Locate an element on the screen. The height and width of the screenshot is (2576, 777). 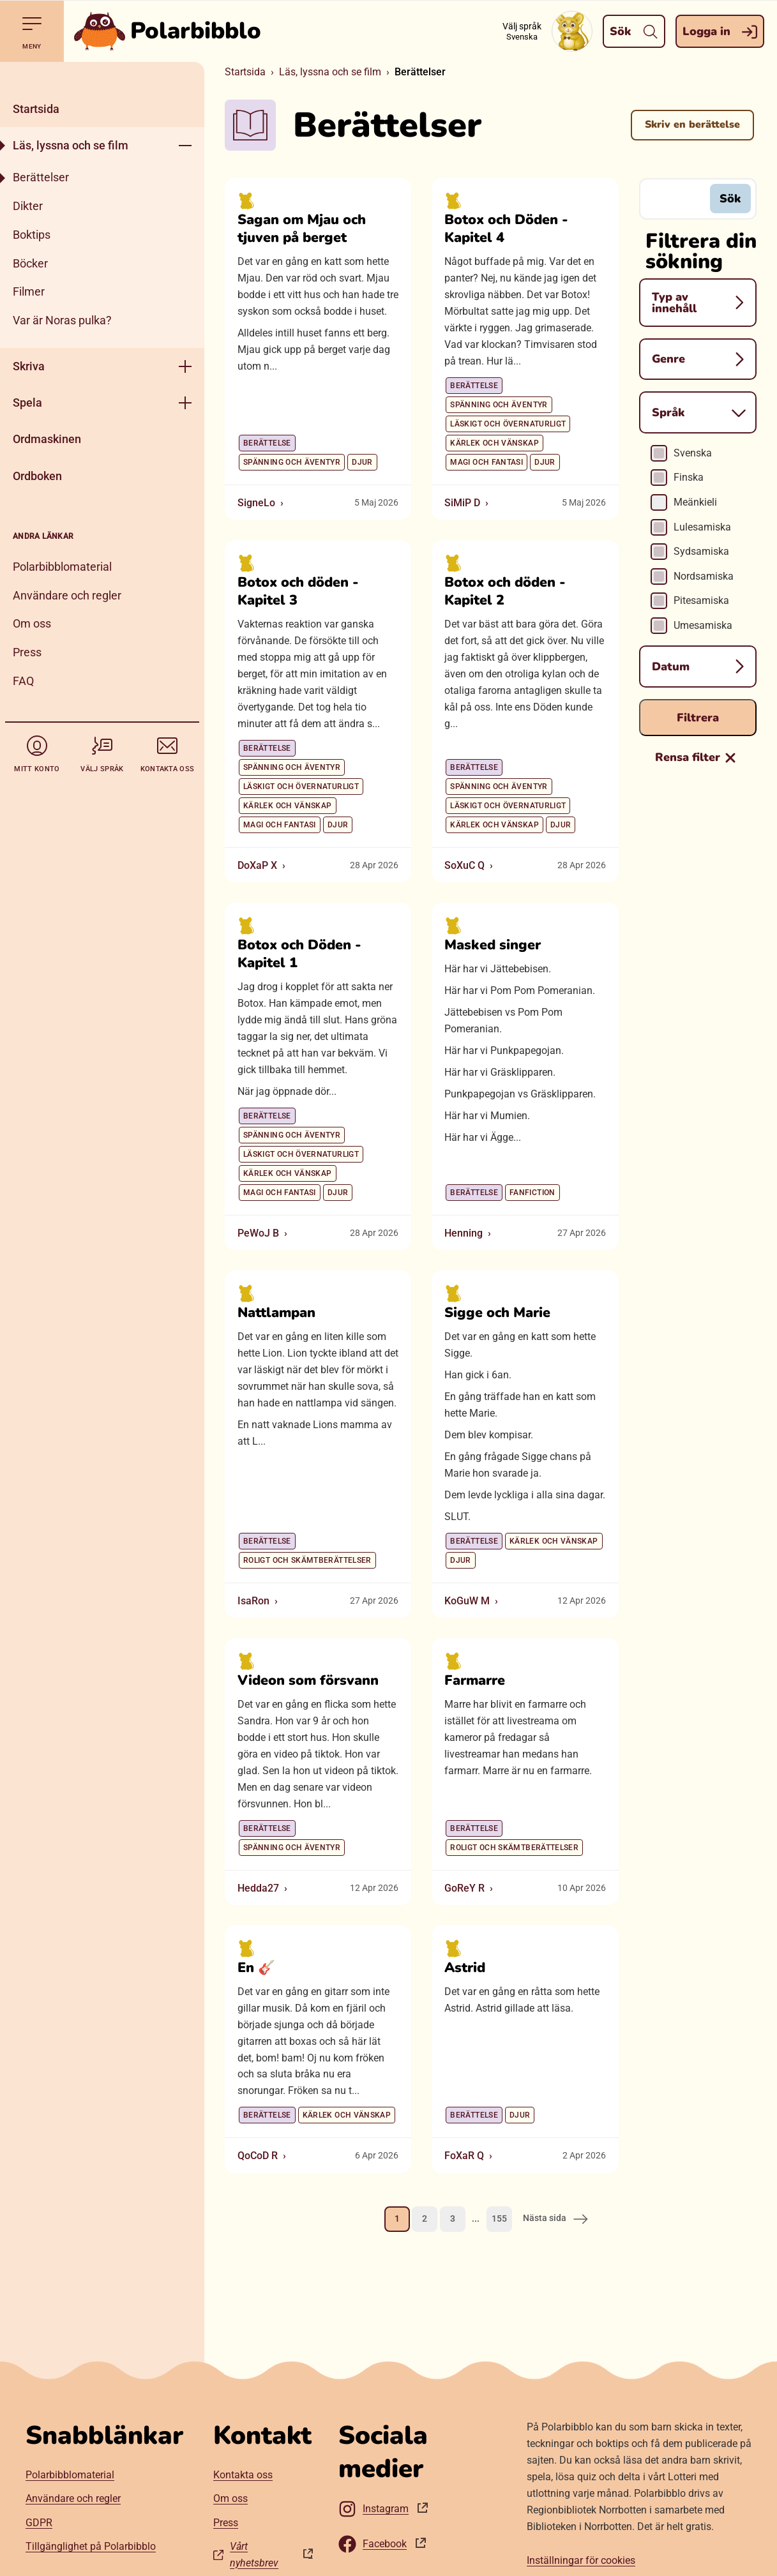
PeWoJ B is located at coordinates (258, 1232).